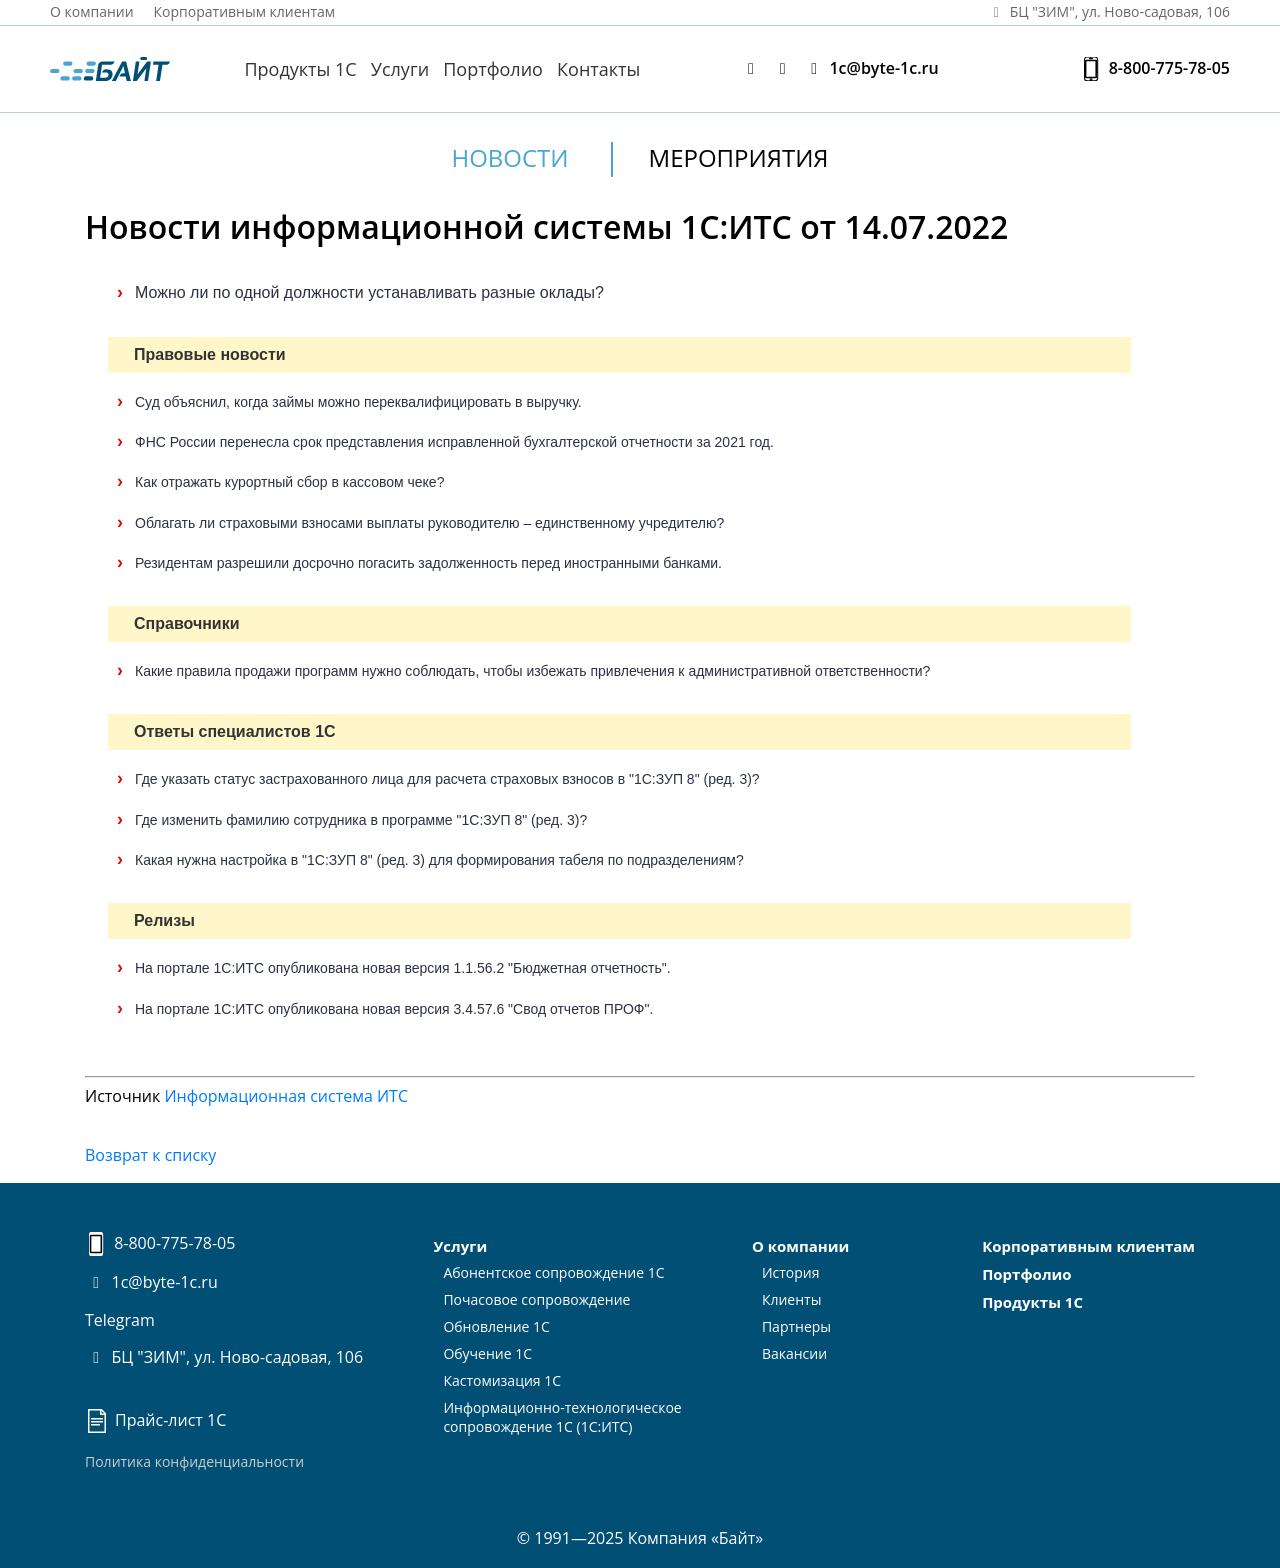 The height and width of the screenshot is (1568, 1280). Describe the element at coordinates (394, 1009) in the screenshot. I see `На портале 1С:ИТС опубликована новая версия 3.4.57.6 "Свод отчетов ПРОФ".` at that location.